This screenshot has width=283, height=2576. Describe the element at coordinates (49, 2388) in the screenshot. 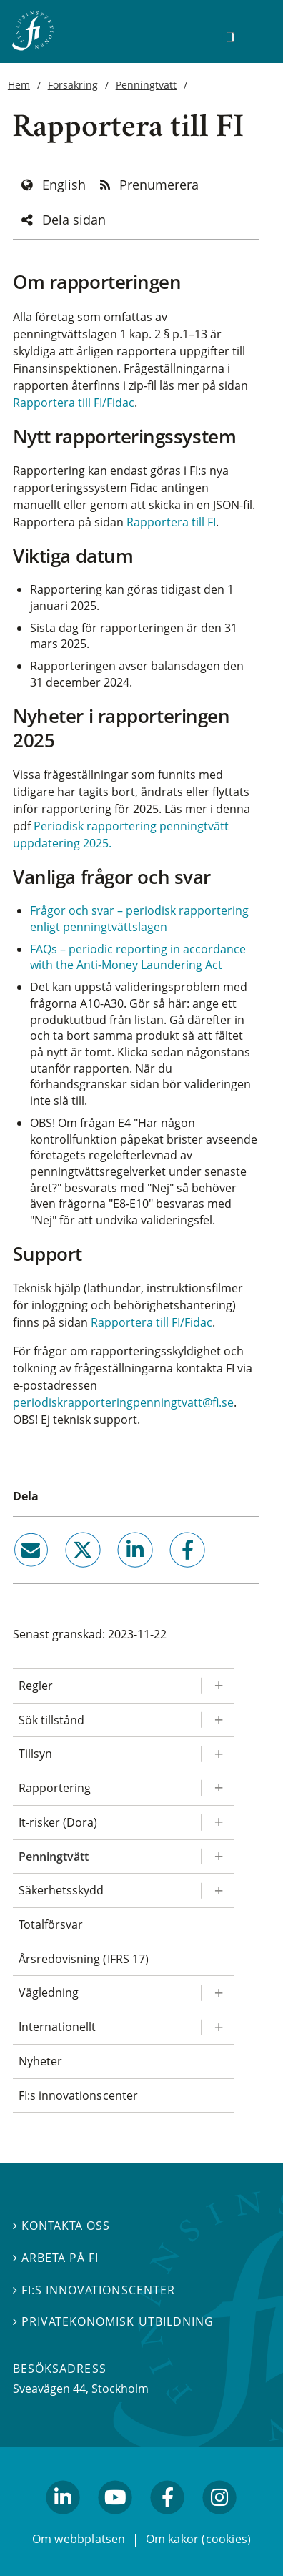

I see `Sveavägen 44` at that location.